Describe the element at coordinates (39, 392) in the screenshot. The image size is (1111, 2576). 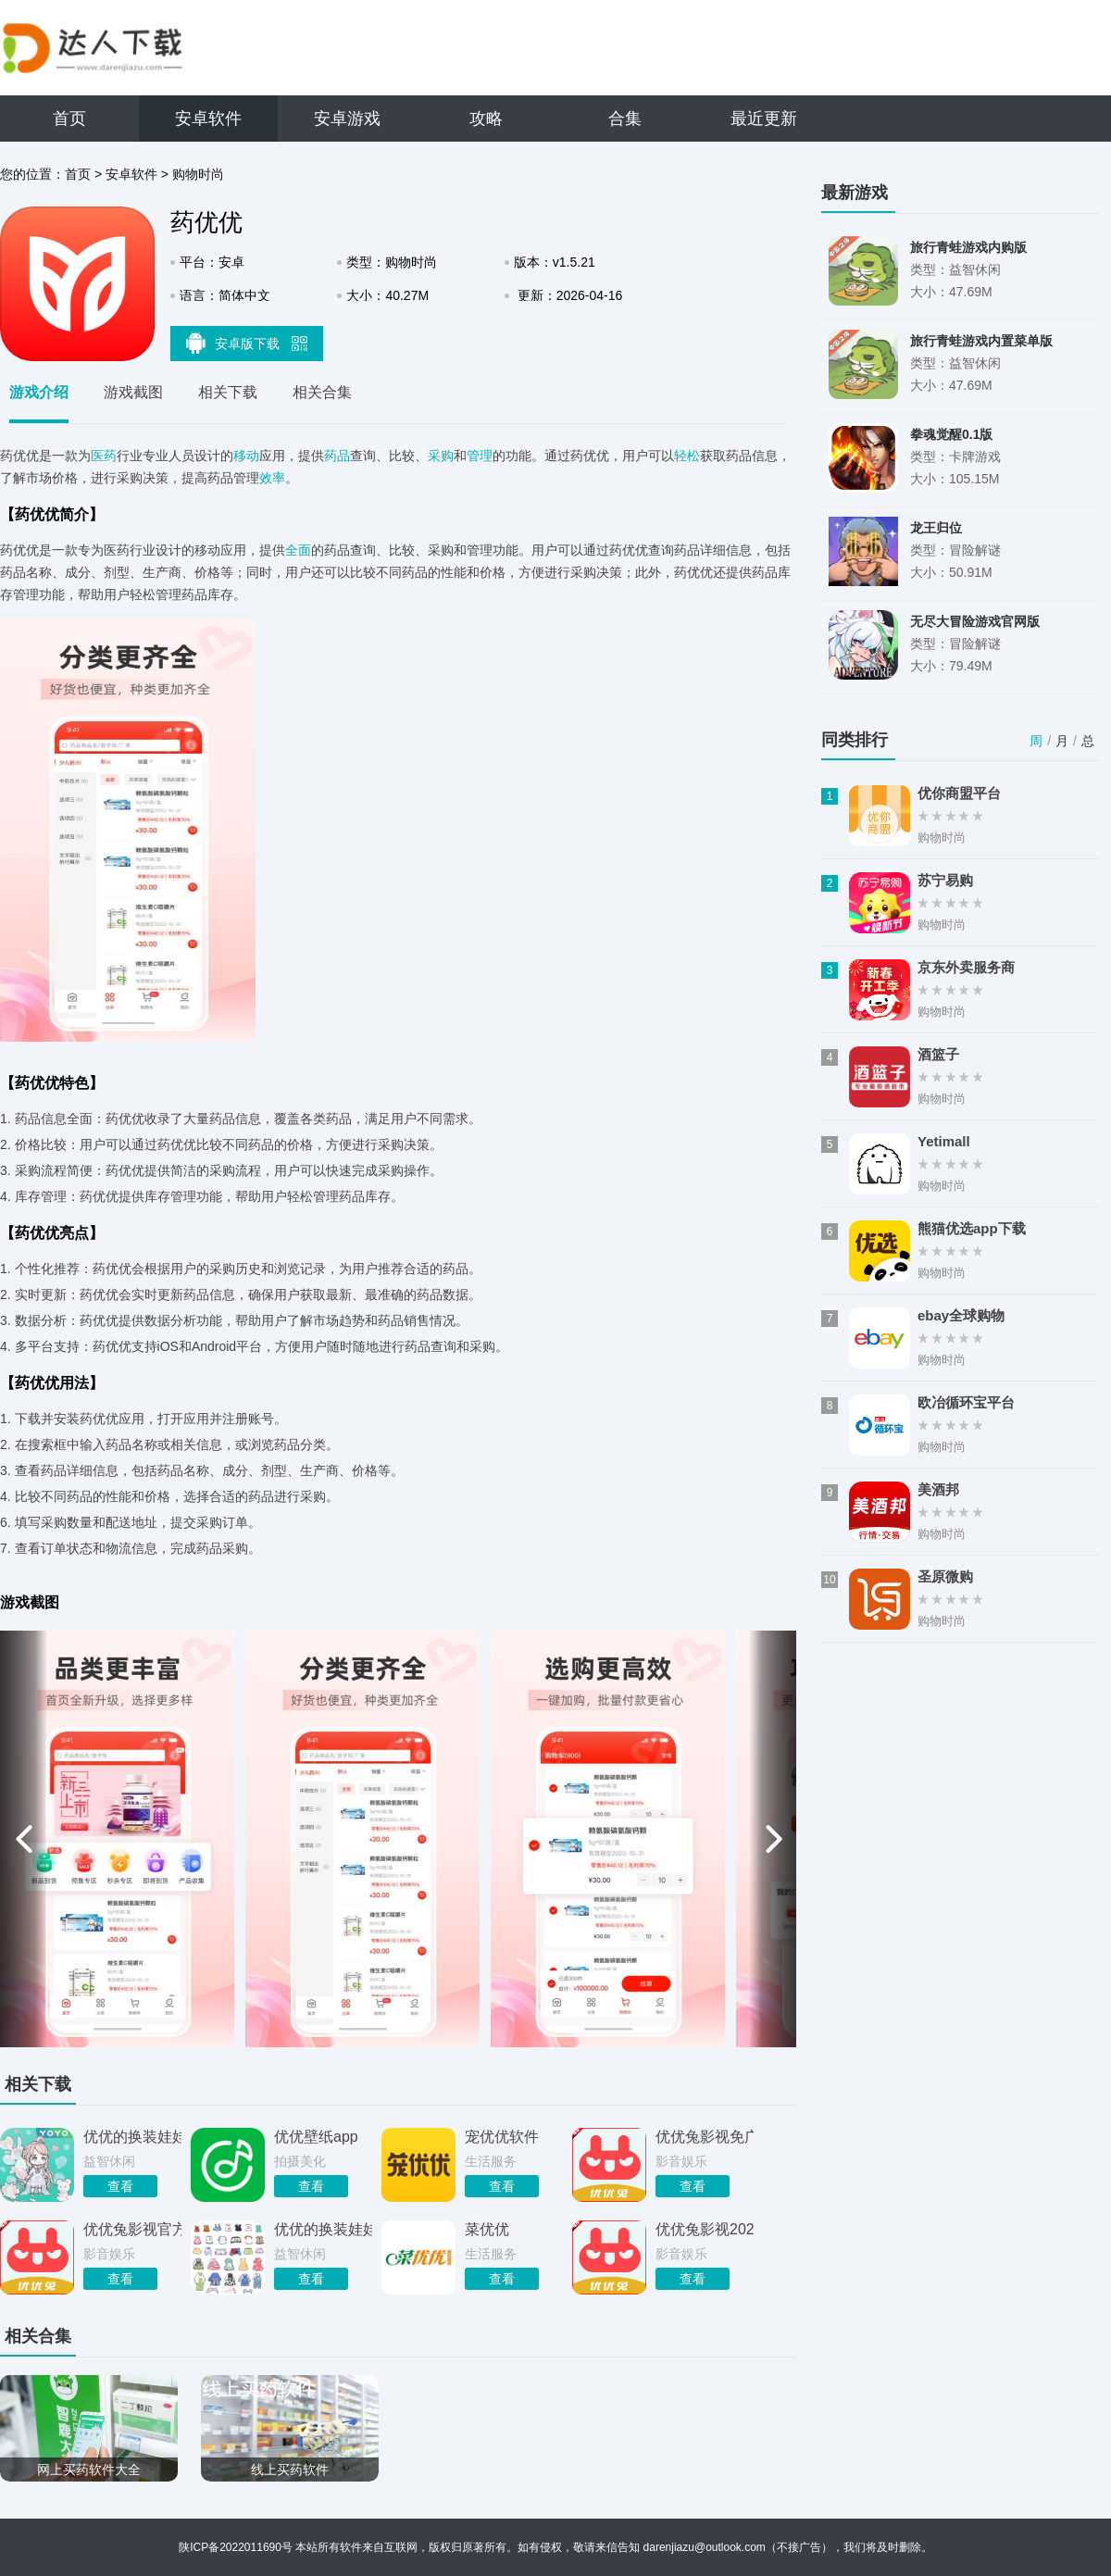
I see `游戏介绍` at that location.